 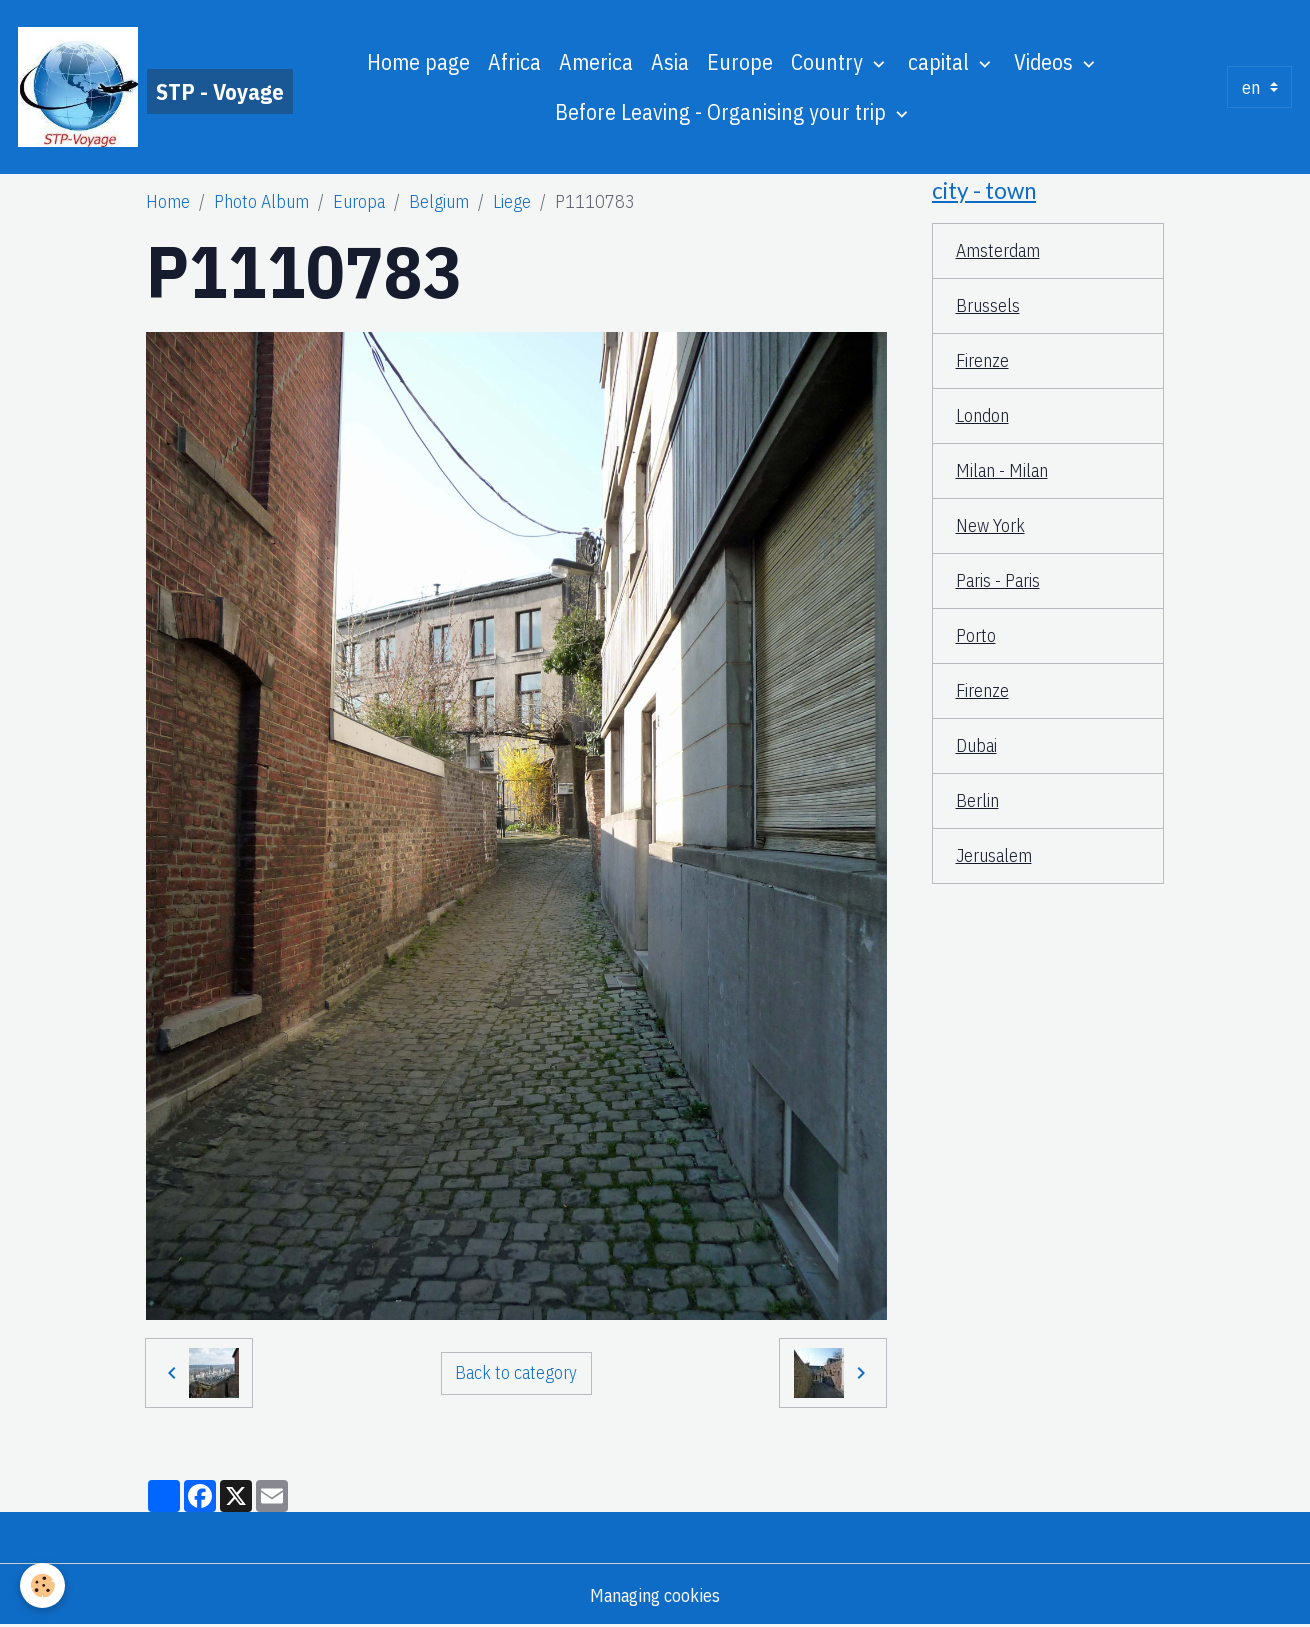 What do you see at coordinates (133, 87) in the screenshot?
I see `[brand]` at bounding box center [133, 87].